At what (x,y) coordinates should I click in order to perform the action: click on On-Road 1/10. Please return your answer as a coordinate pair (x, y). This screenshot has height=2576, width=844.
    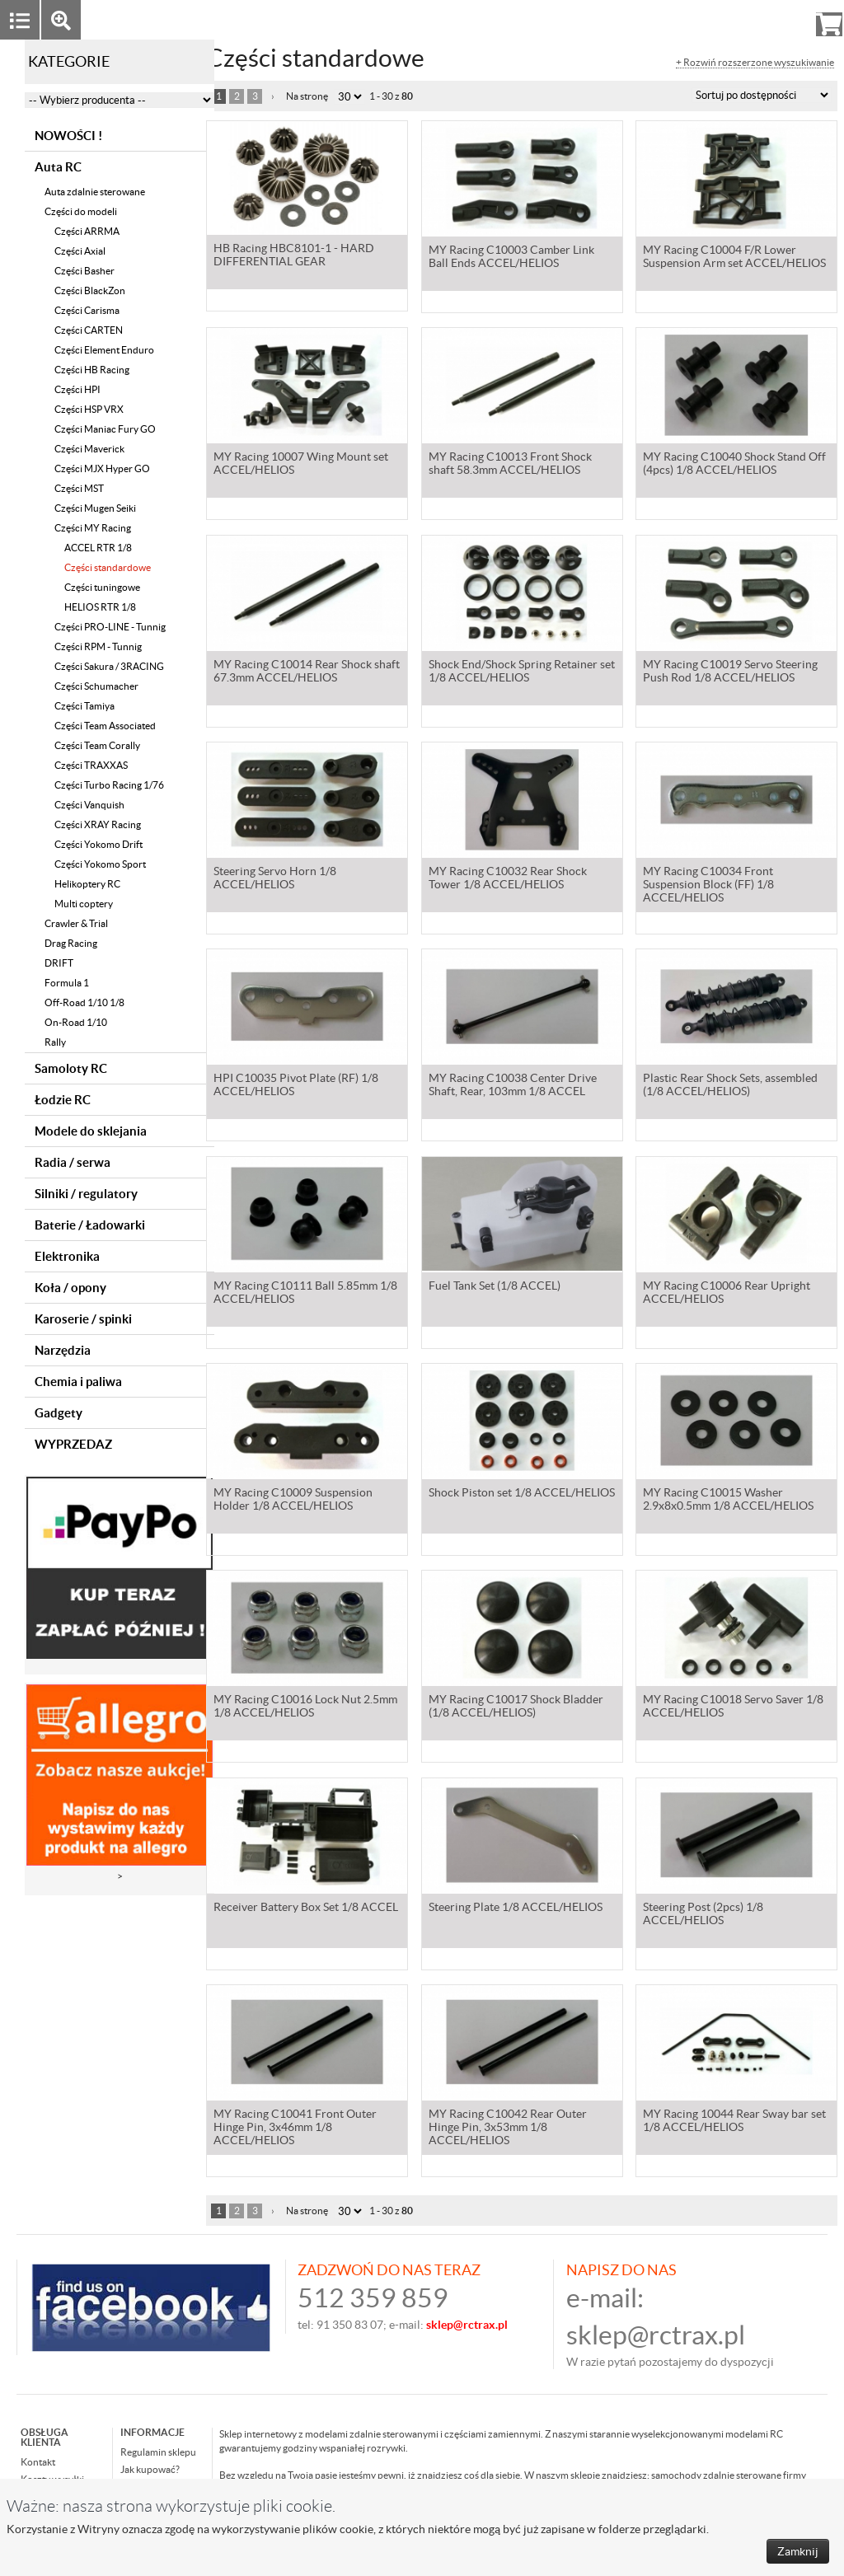
    Looking at the image, I should click on (76, 1022).